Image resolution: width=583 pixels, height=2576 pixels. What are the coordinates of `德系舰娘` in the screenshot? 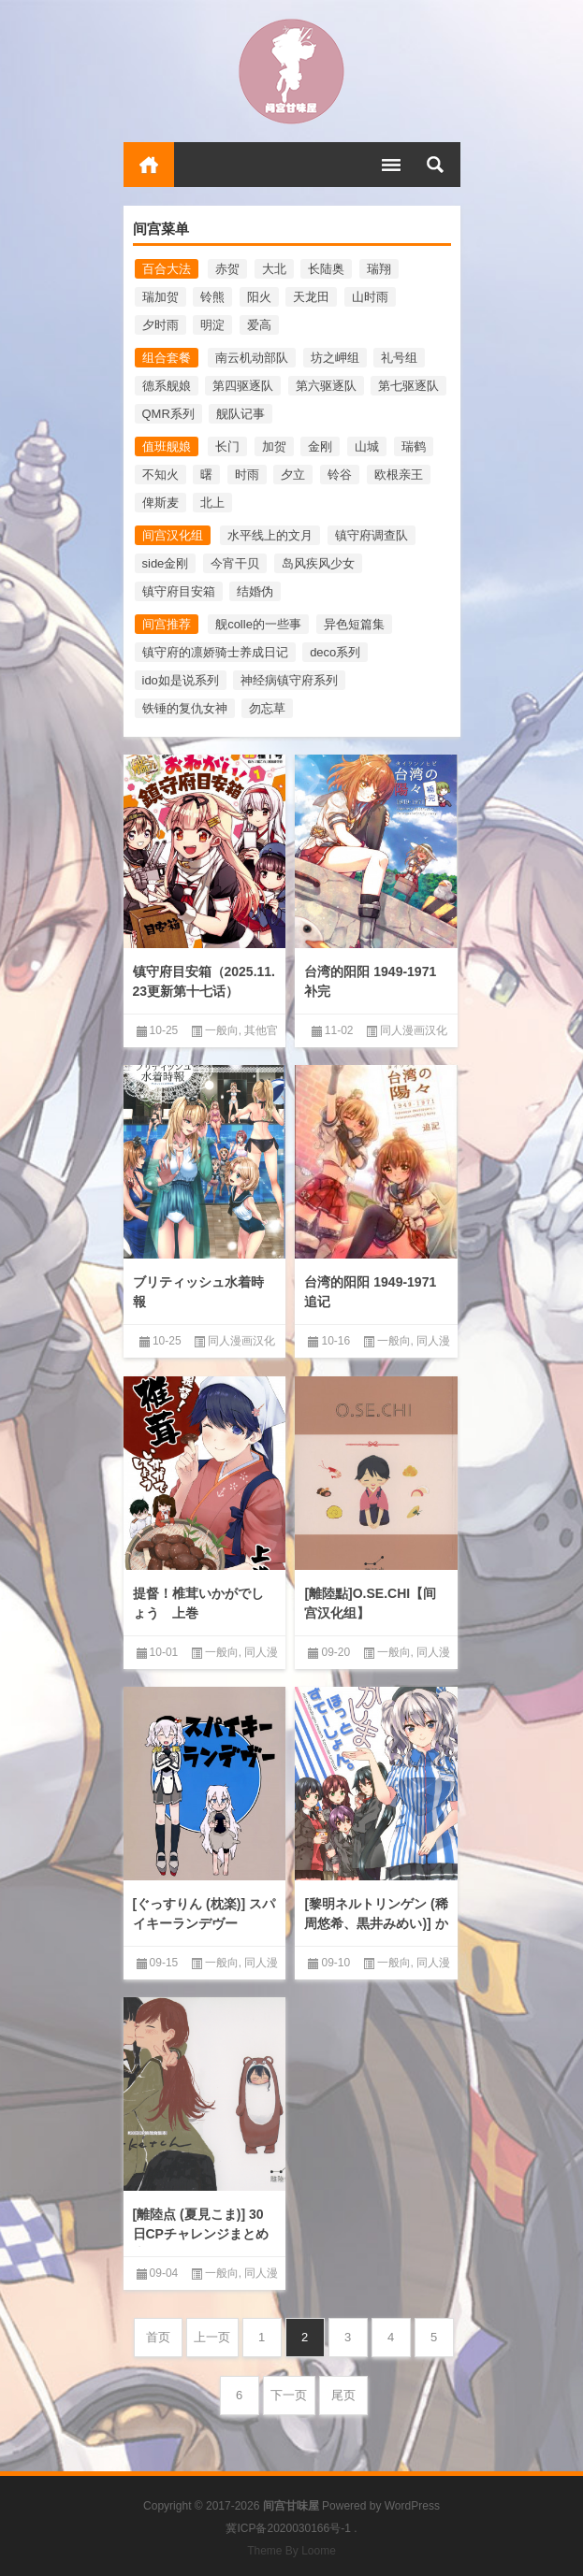 It's located at (166, 386).